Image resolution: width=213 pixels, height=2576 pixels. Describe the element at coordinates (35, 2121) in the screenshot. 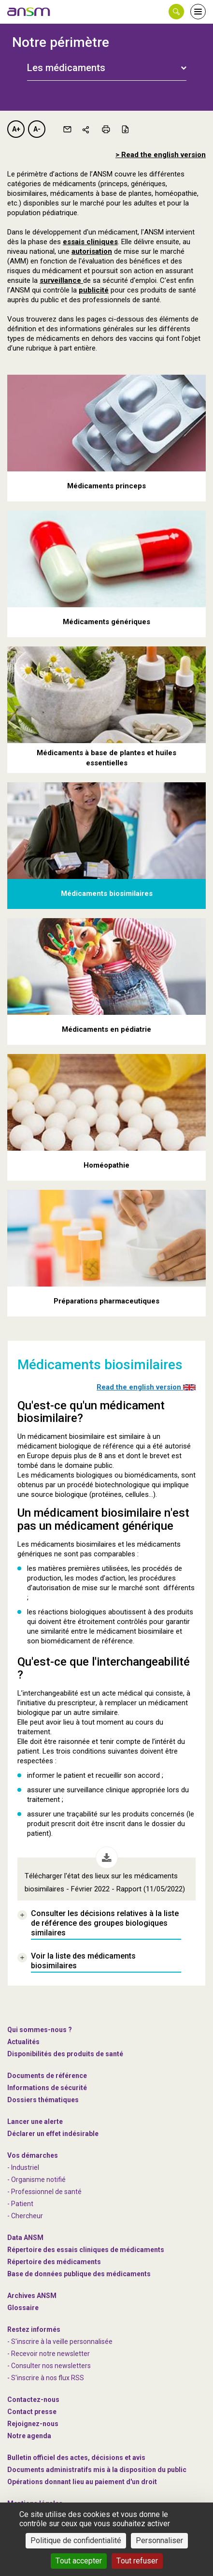

I see `Lancer une alerte [link]` at that location.